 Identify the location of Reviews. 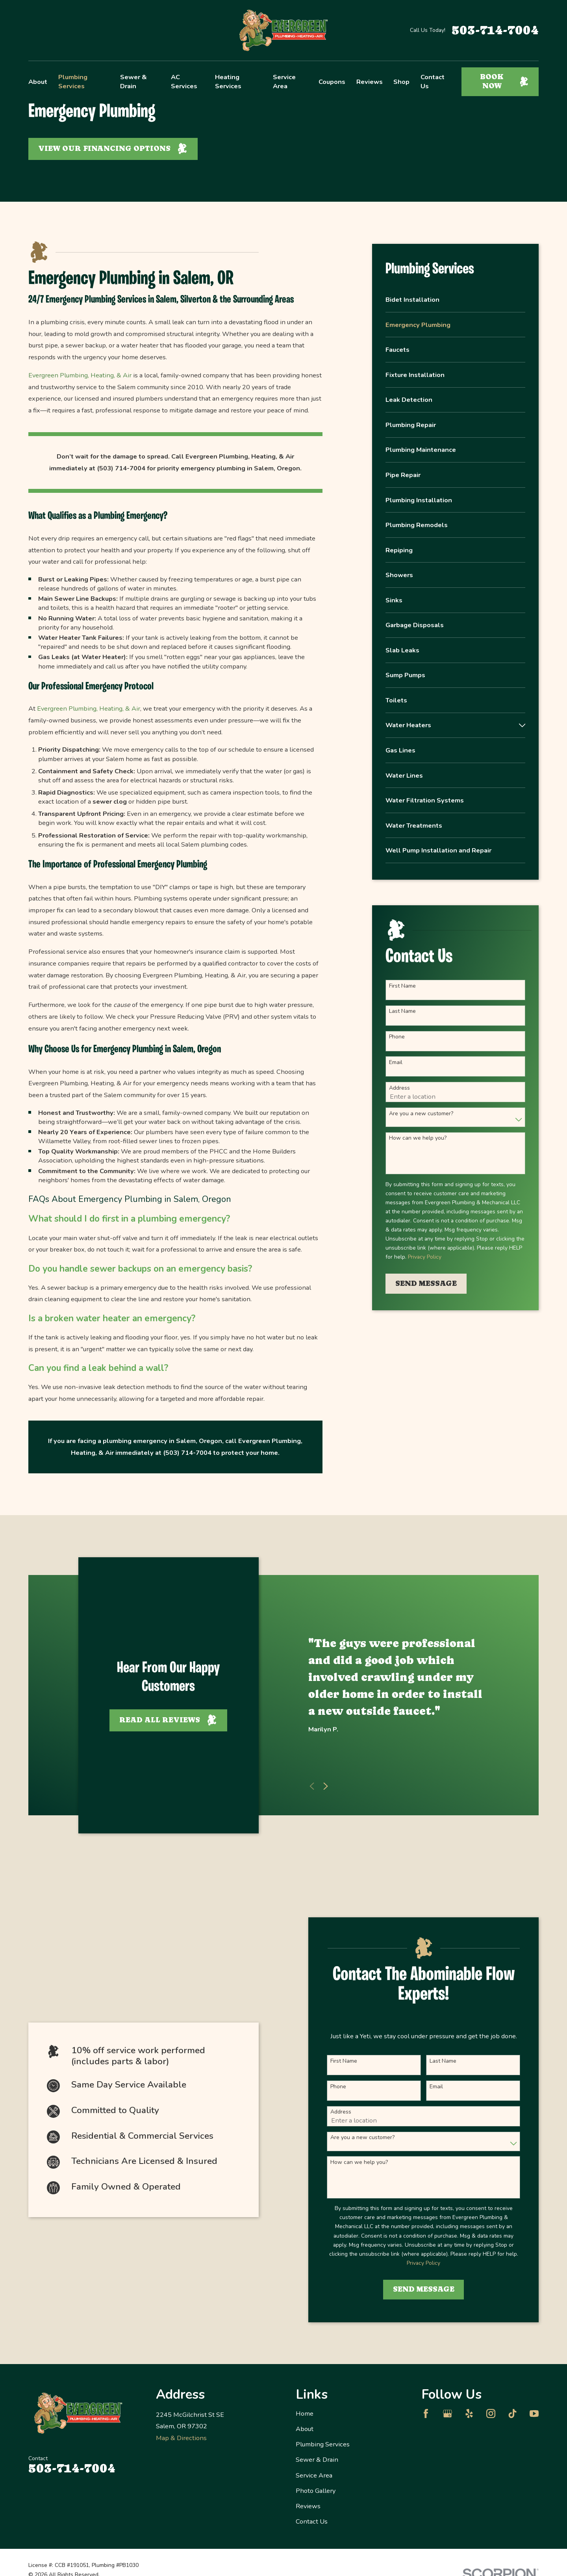
(308, 2506).